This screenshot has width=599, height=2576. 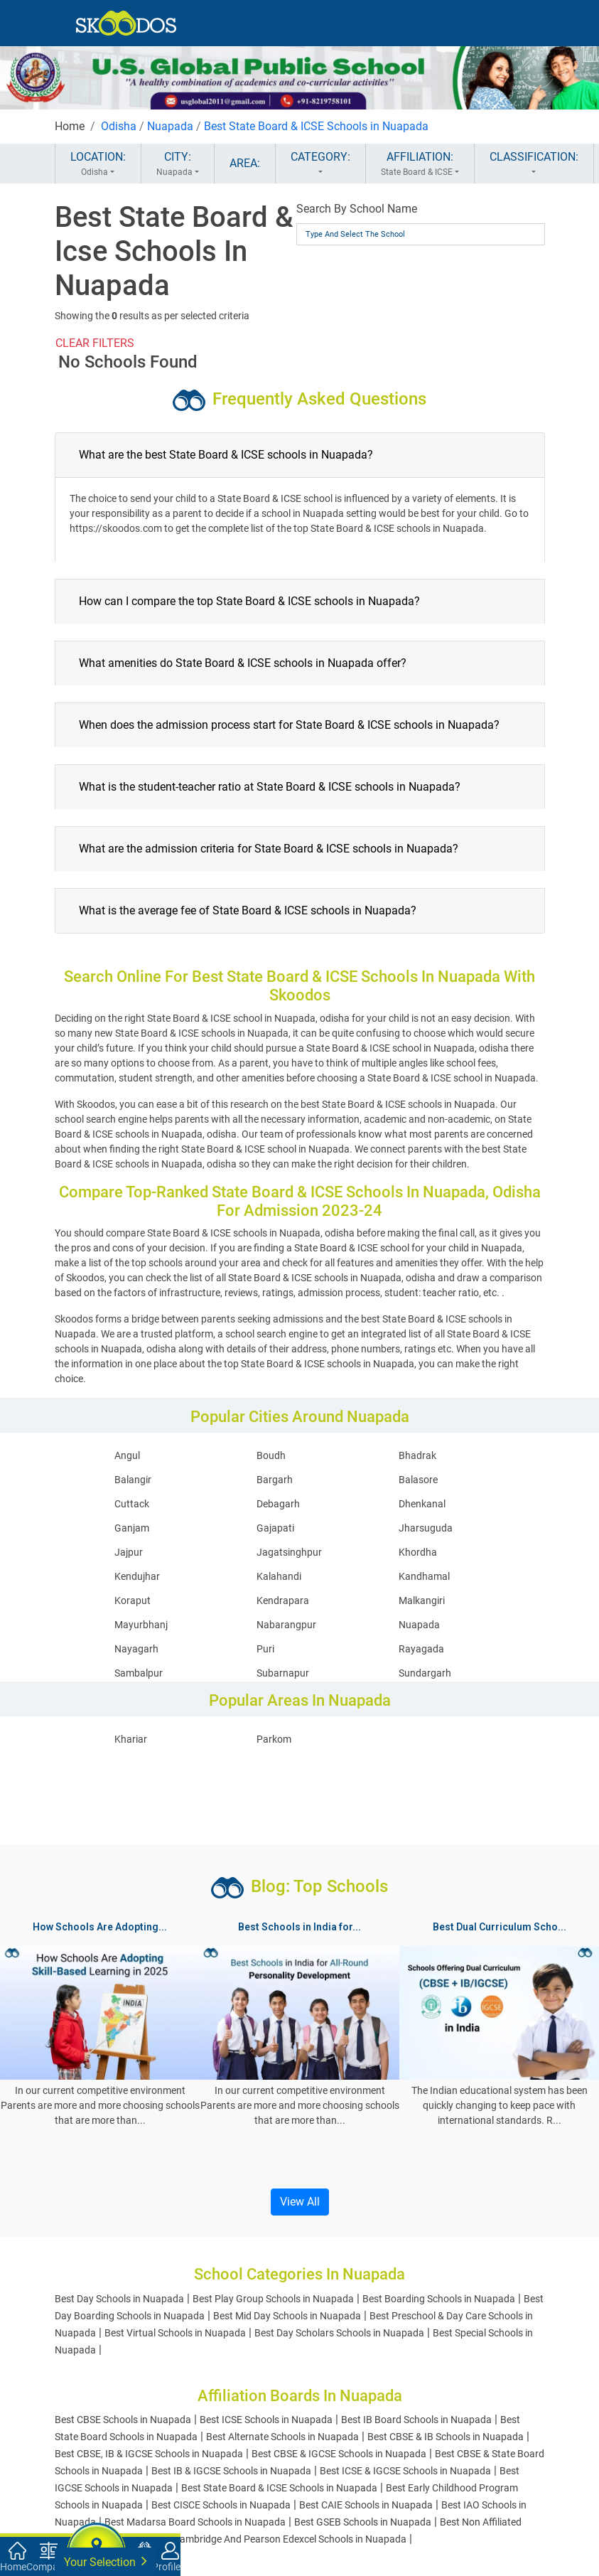 What do you see at coordinates (300, 2201) in the screenshot?
I see `View All` at bounding box center [300, 2201].